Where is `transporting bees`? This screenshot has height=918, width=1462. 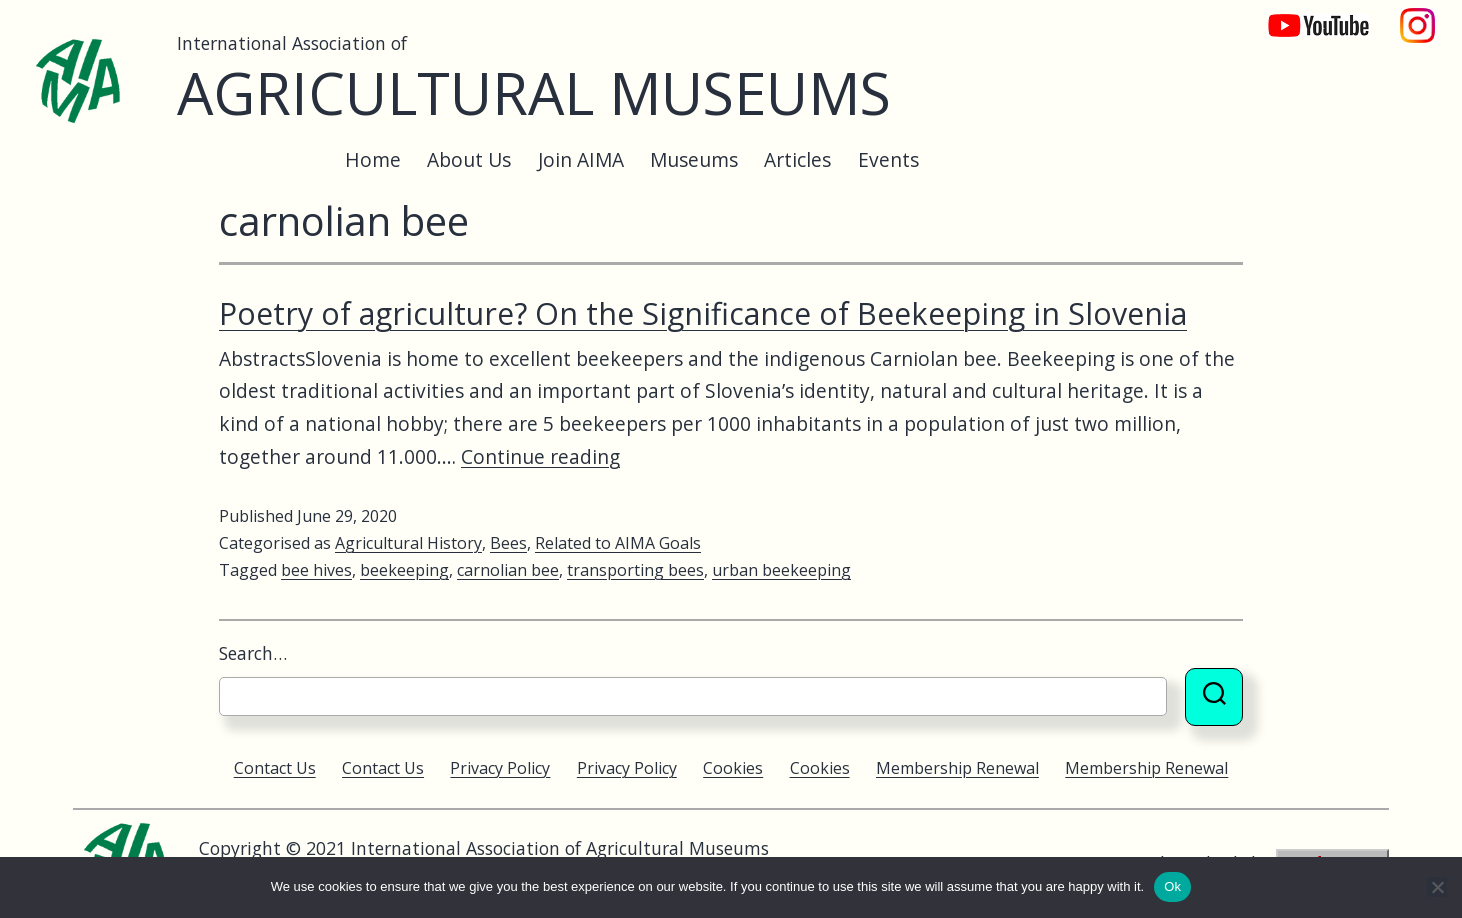 transporting bees is located at coordinates (635, 570).